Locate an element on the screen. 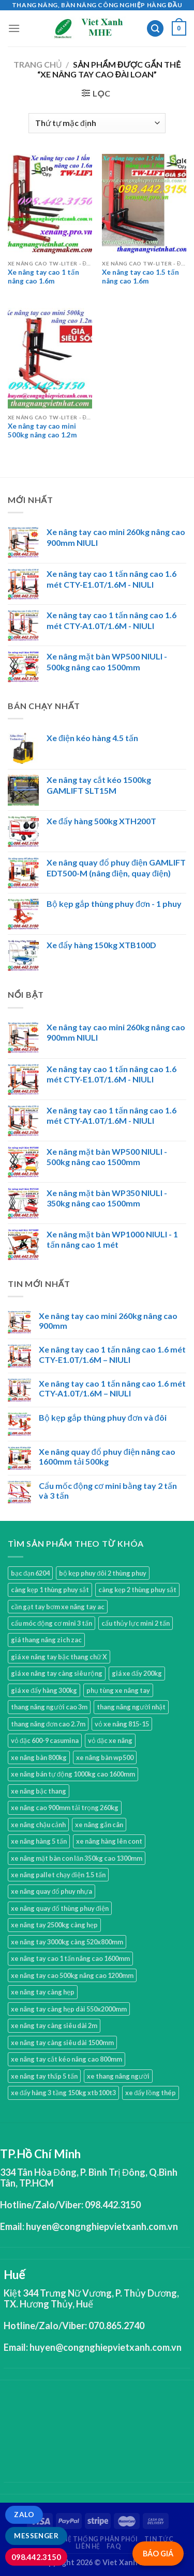 The height and width of the screenshot is (2576, 194). xe nâng bàn 800kg [xe nâng bàn 800kg (4 sản phẩm)] is located at coordinates (39, 1757).